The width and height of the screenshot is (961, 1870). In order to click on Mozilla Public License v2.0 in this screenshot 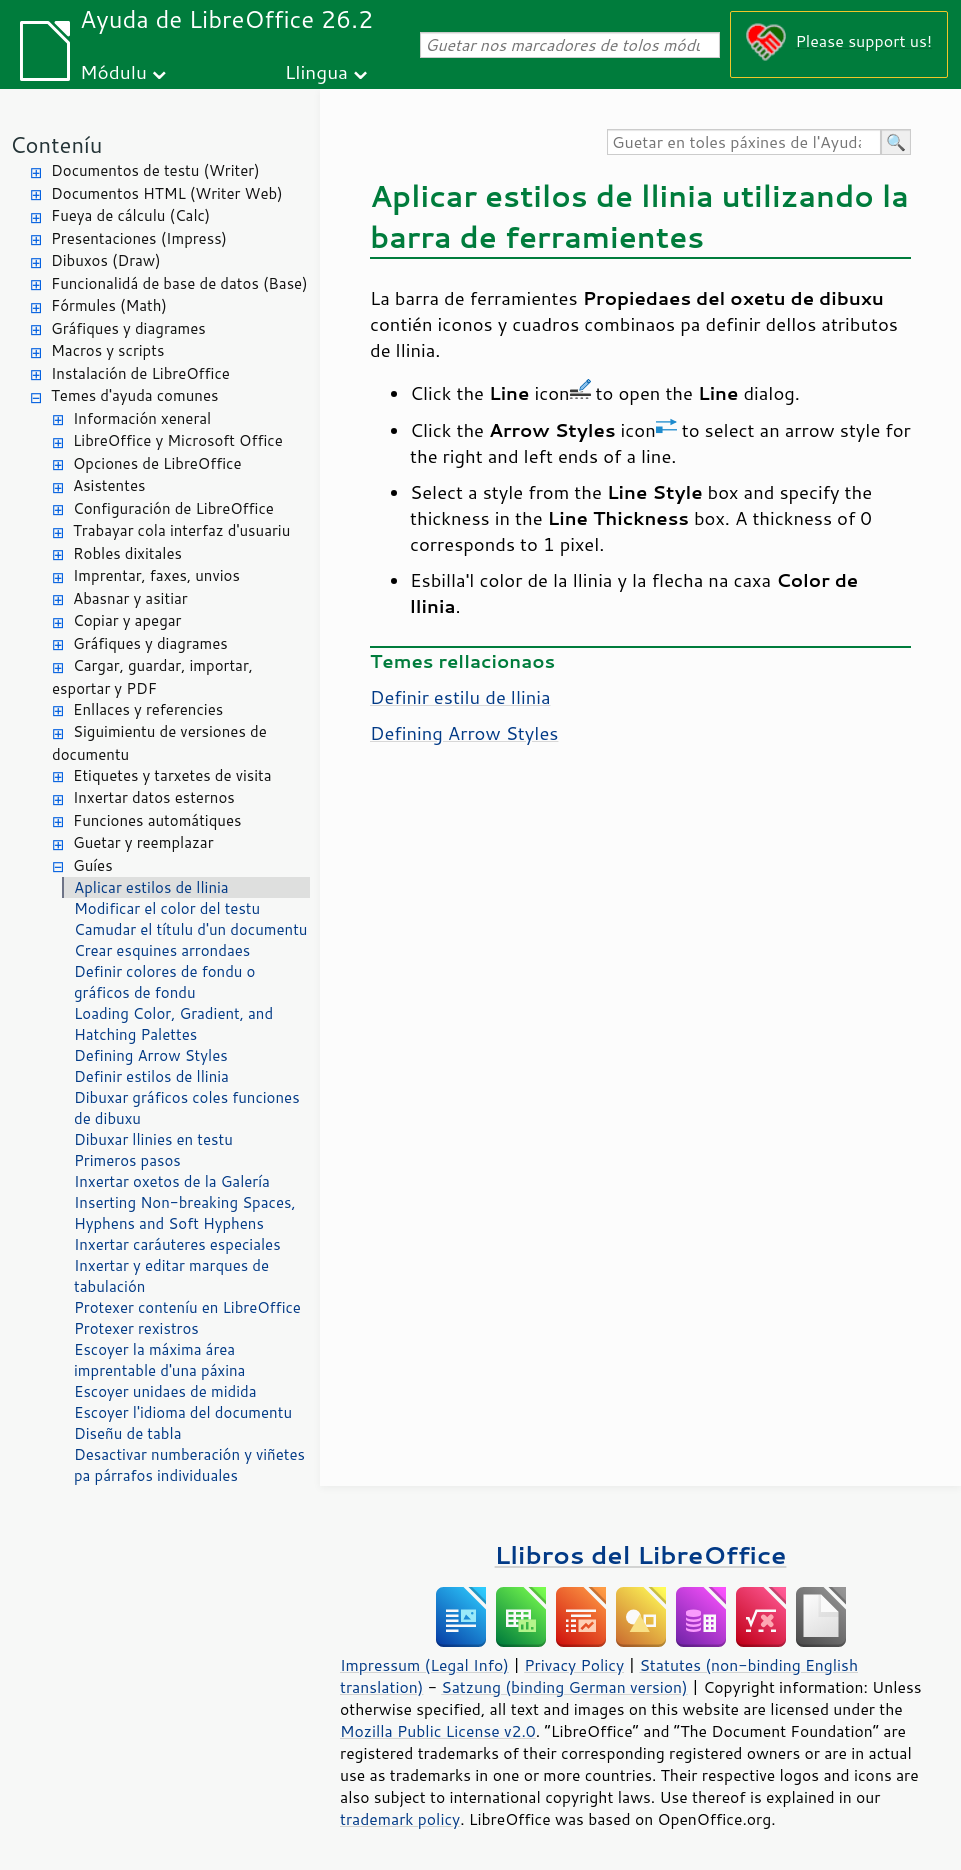, I will do `click(438, 1731)`.